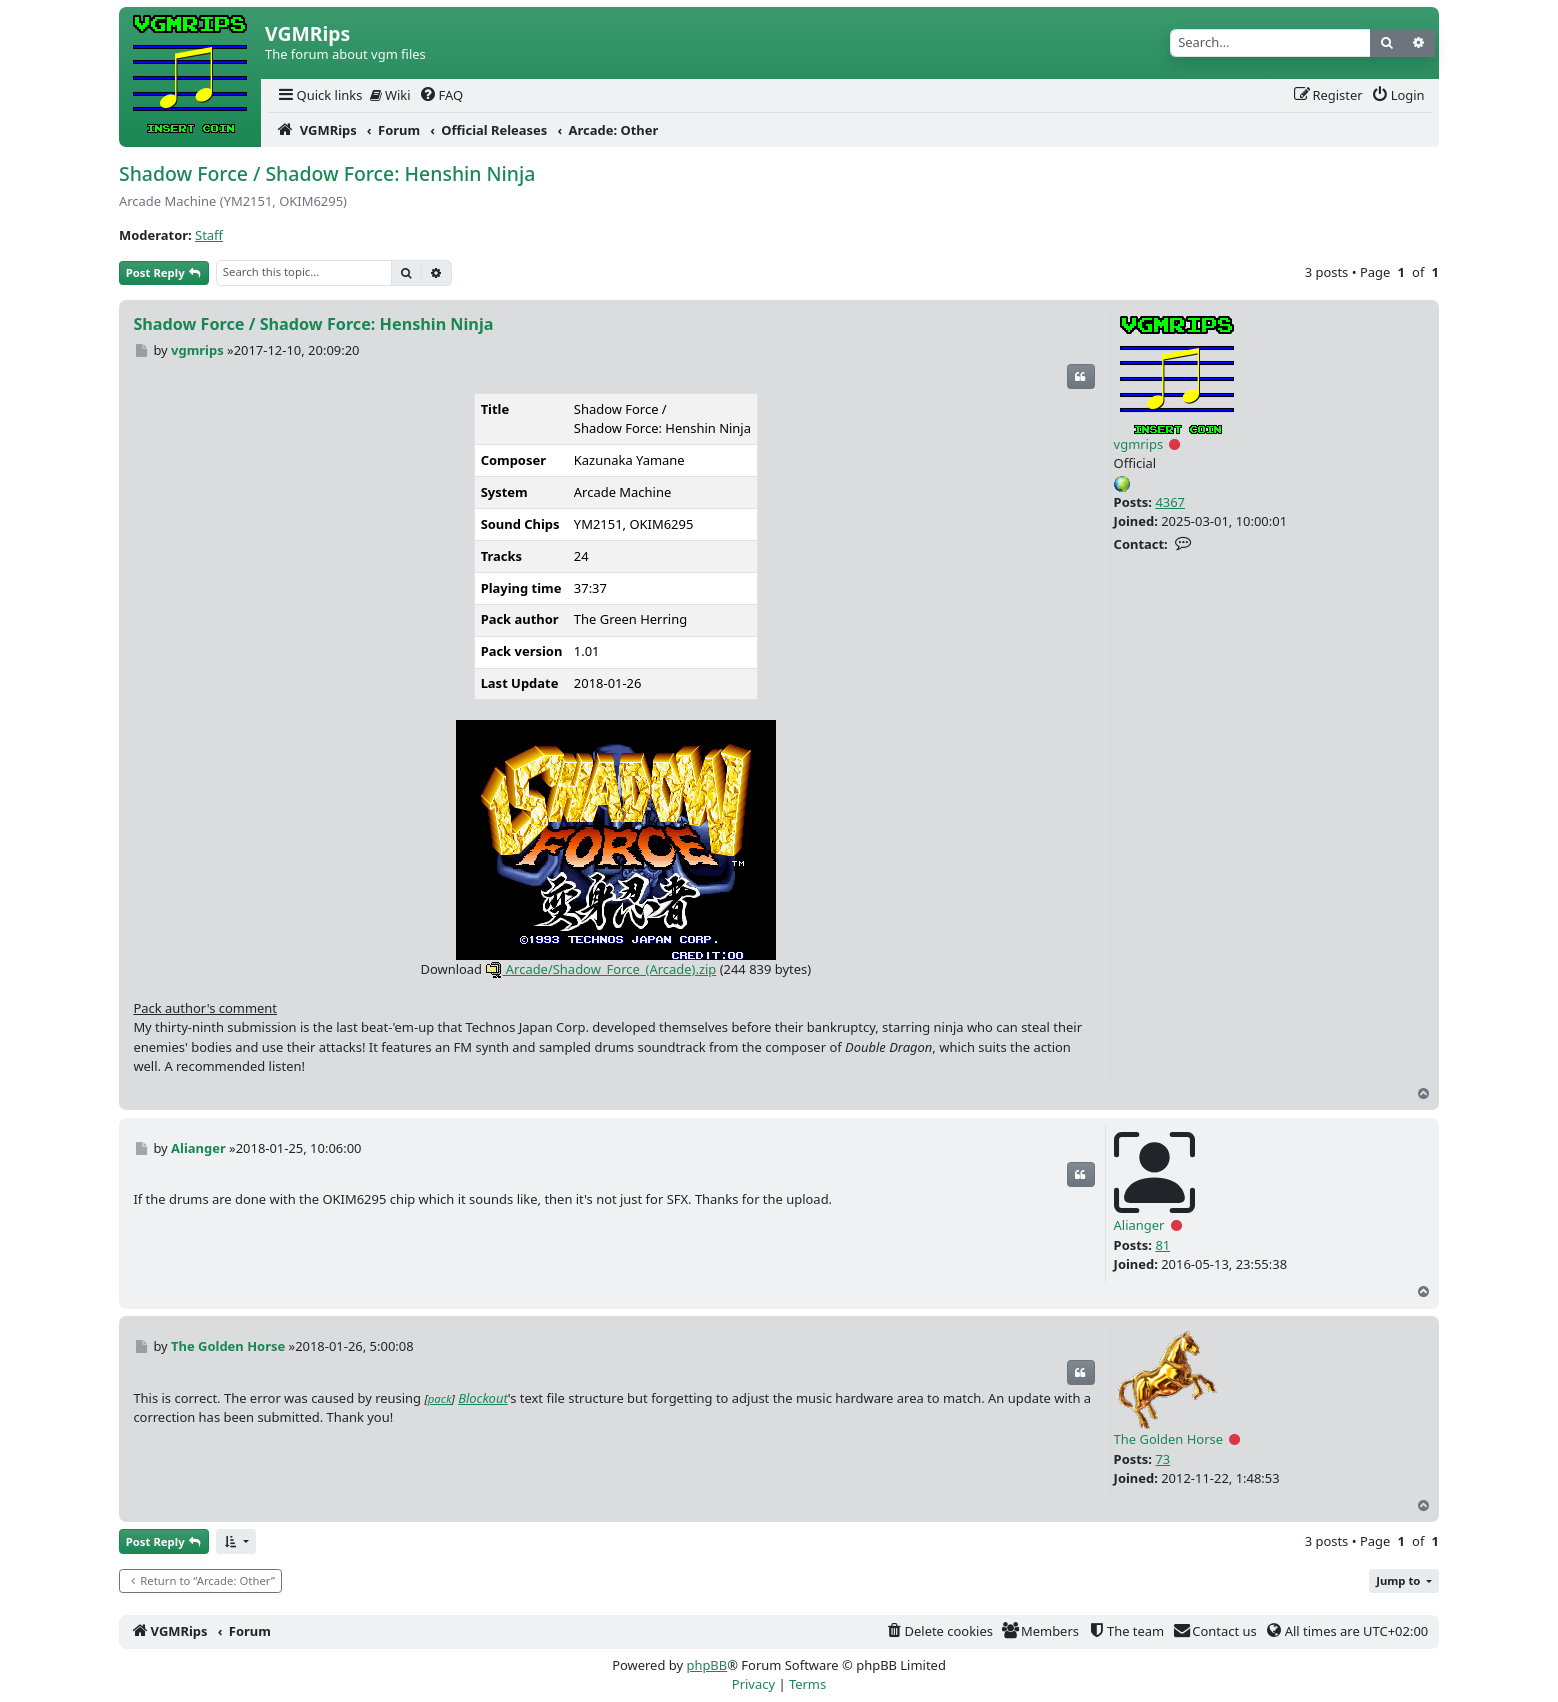 This screenshot has width=1558, height=1702. Describe the element at coordinates (483, 1398) in the screenshot. I see `Blockout` at that location.